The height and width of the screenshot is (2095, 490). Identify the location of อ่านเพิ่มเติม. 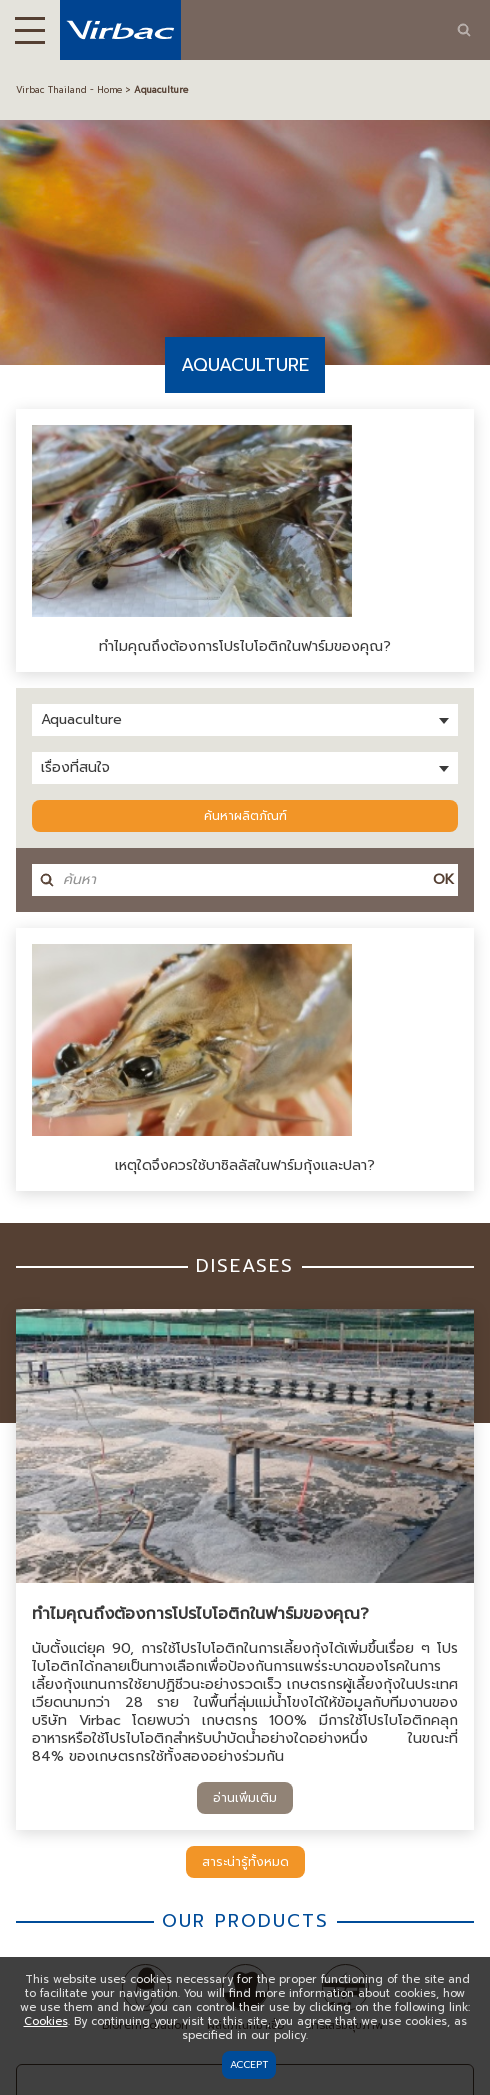
(245, 1798).